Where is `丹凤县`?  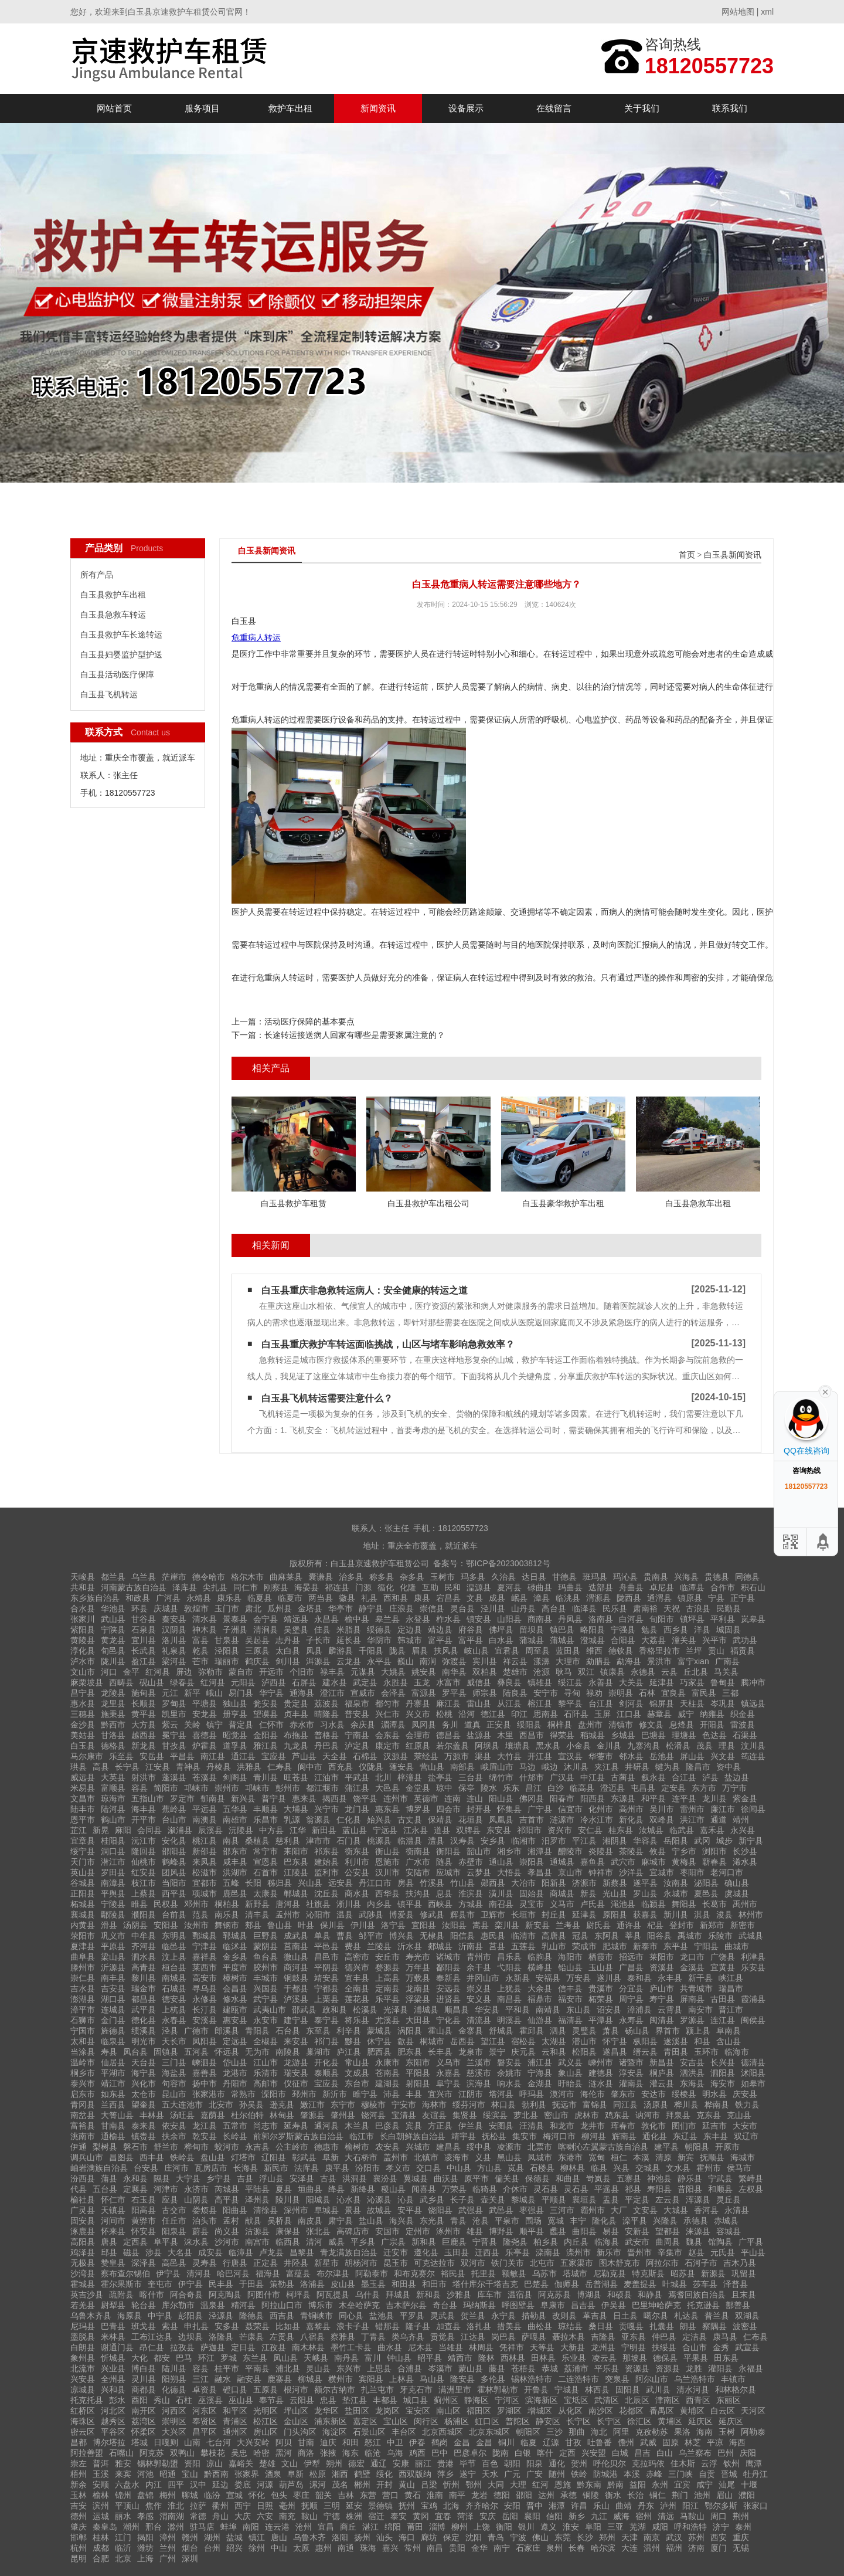 丹凤县 is located at coordinates (570, 1619).